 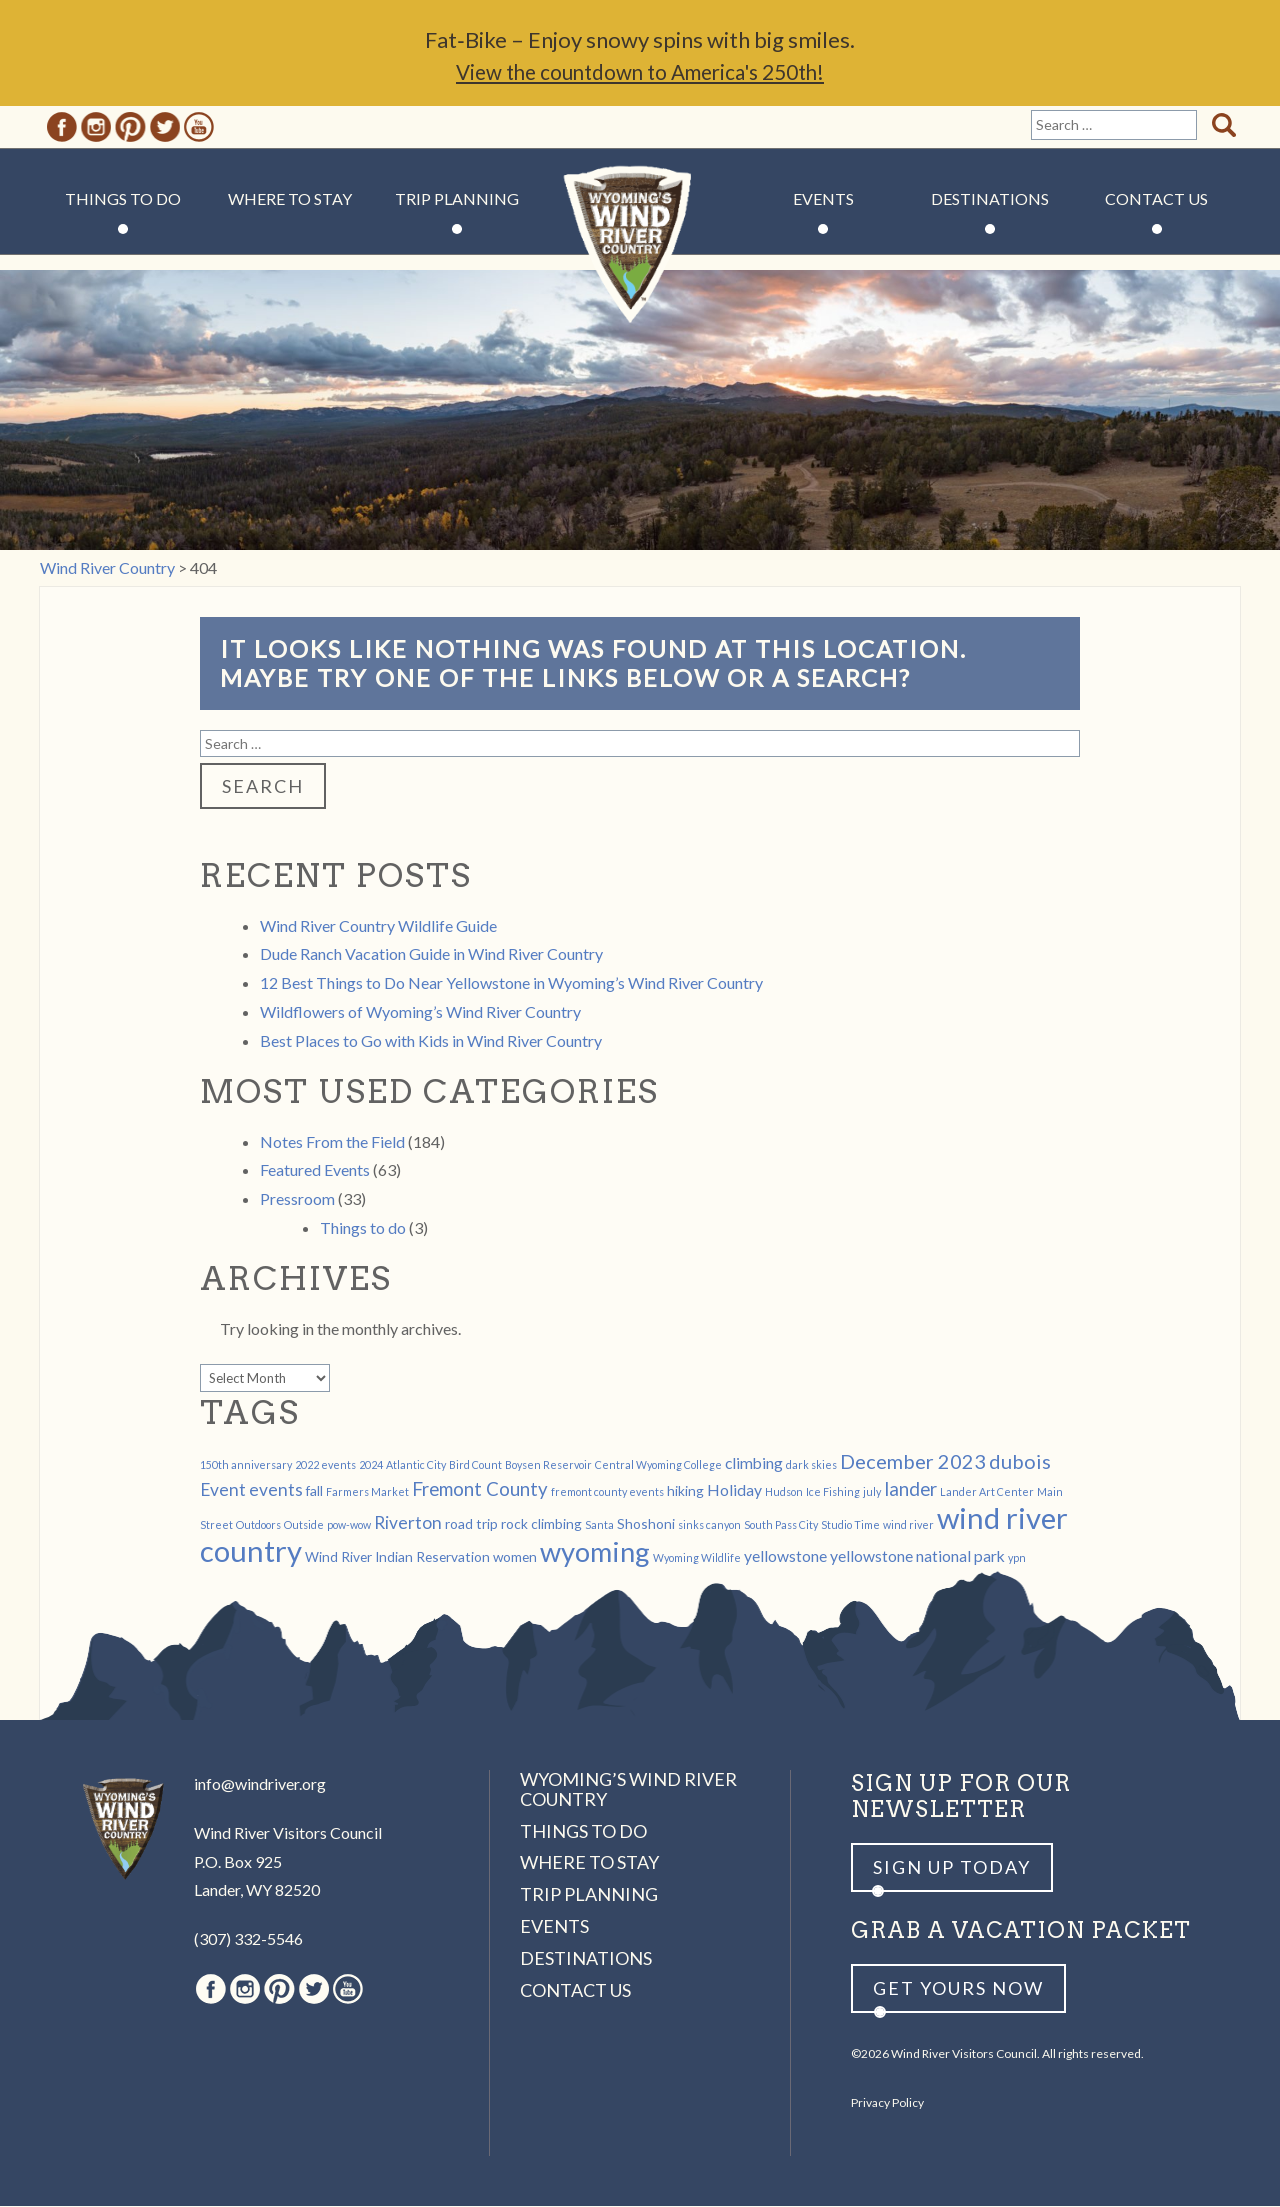 I want to click on Wyoming’s Wind River Country, so click(x=628, y=1790).